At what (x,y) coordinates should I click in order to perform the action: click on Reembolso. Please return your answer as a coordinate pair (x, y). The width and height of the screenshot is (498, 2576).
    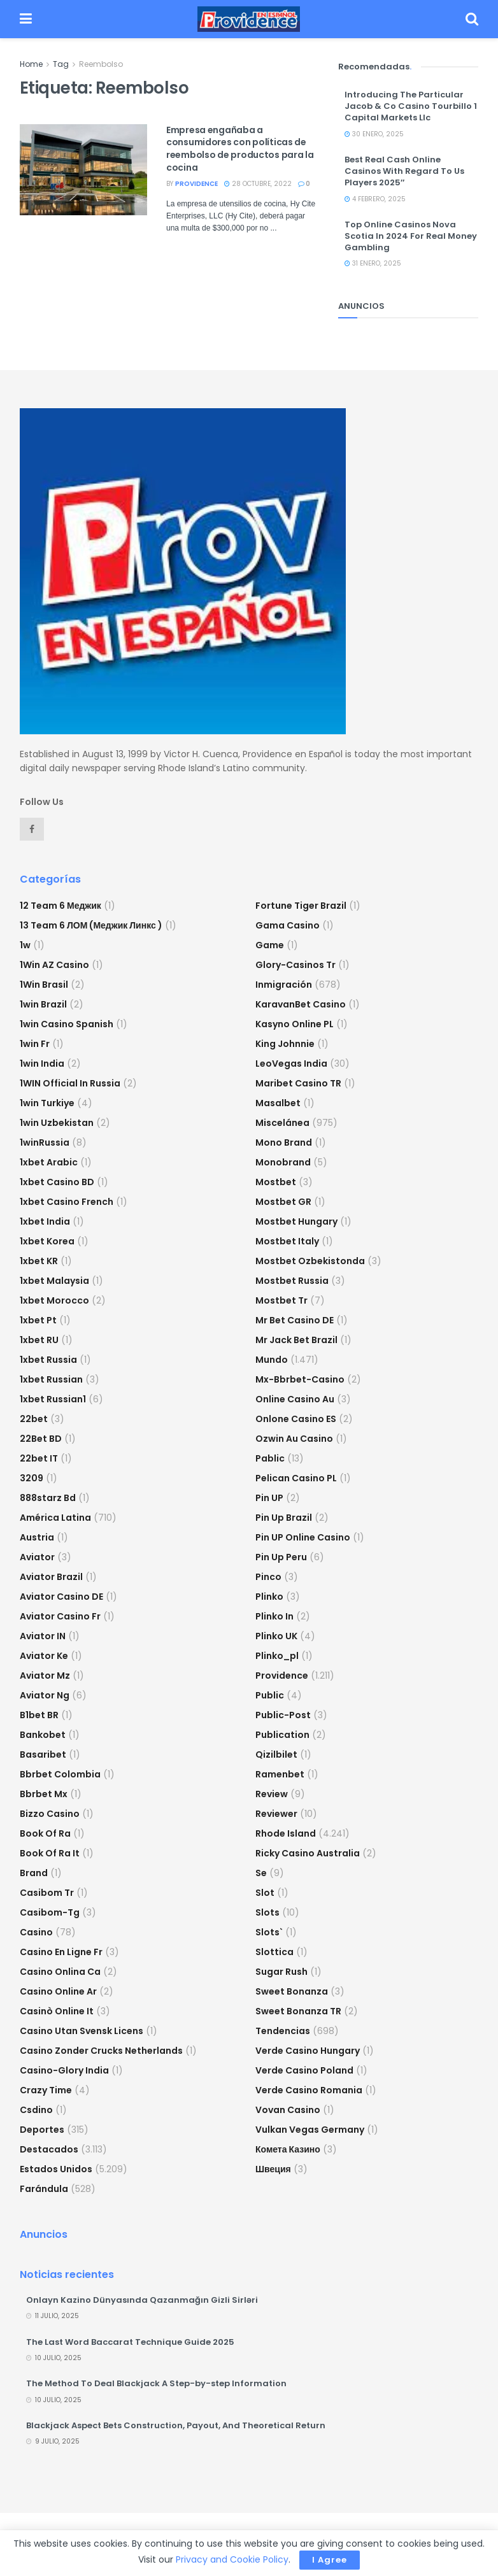
    Looking at the image, I should click on (101, 64).